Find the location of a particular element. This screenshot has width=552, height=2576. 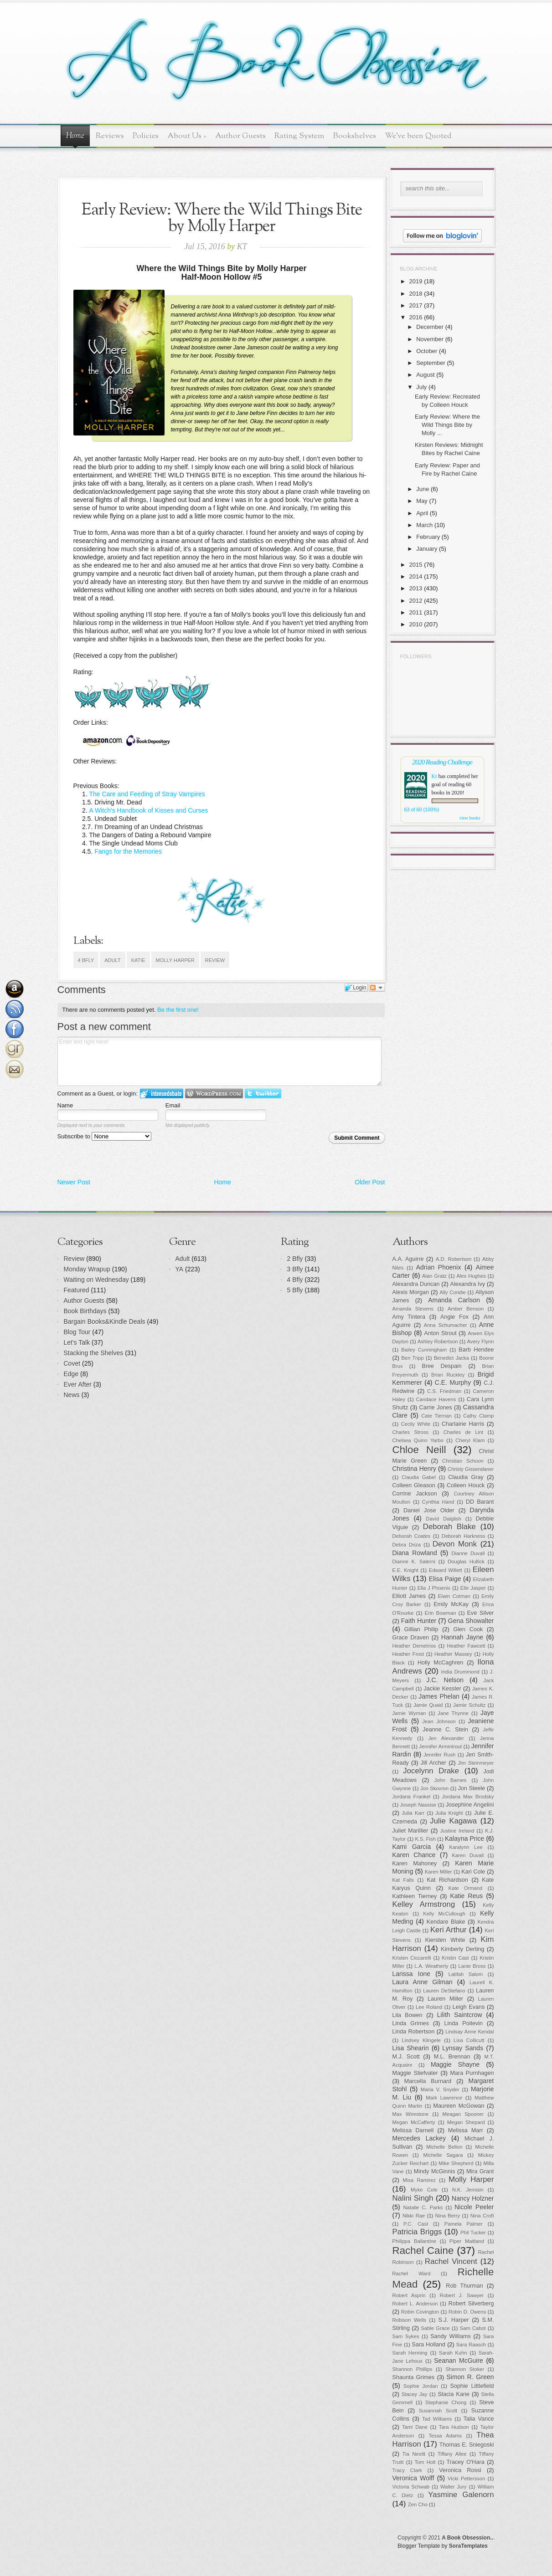

Lauren Miller is located at coordinates (445, 1999).